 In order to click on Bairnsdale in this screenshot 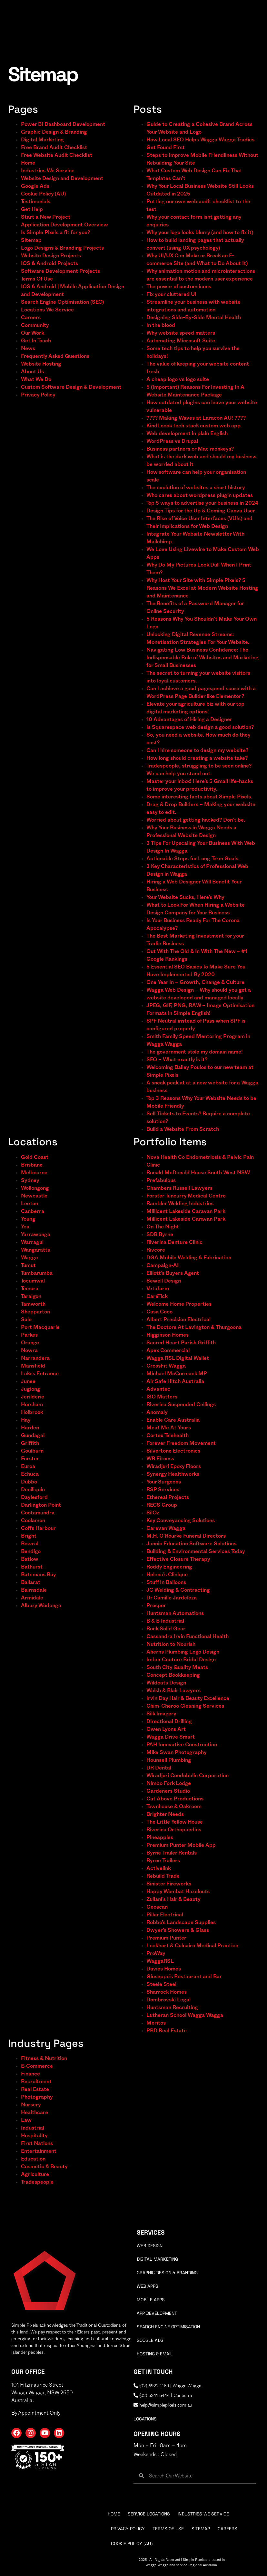, I will do `click(34, 1590)`.